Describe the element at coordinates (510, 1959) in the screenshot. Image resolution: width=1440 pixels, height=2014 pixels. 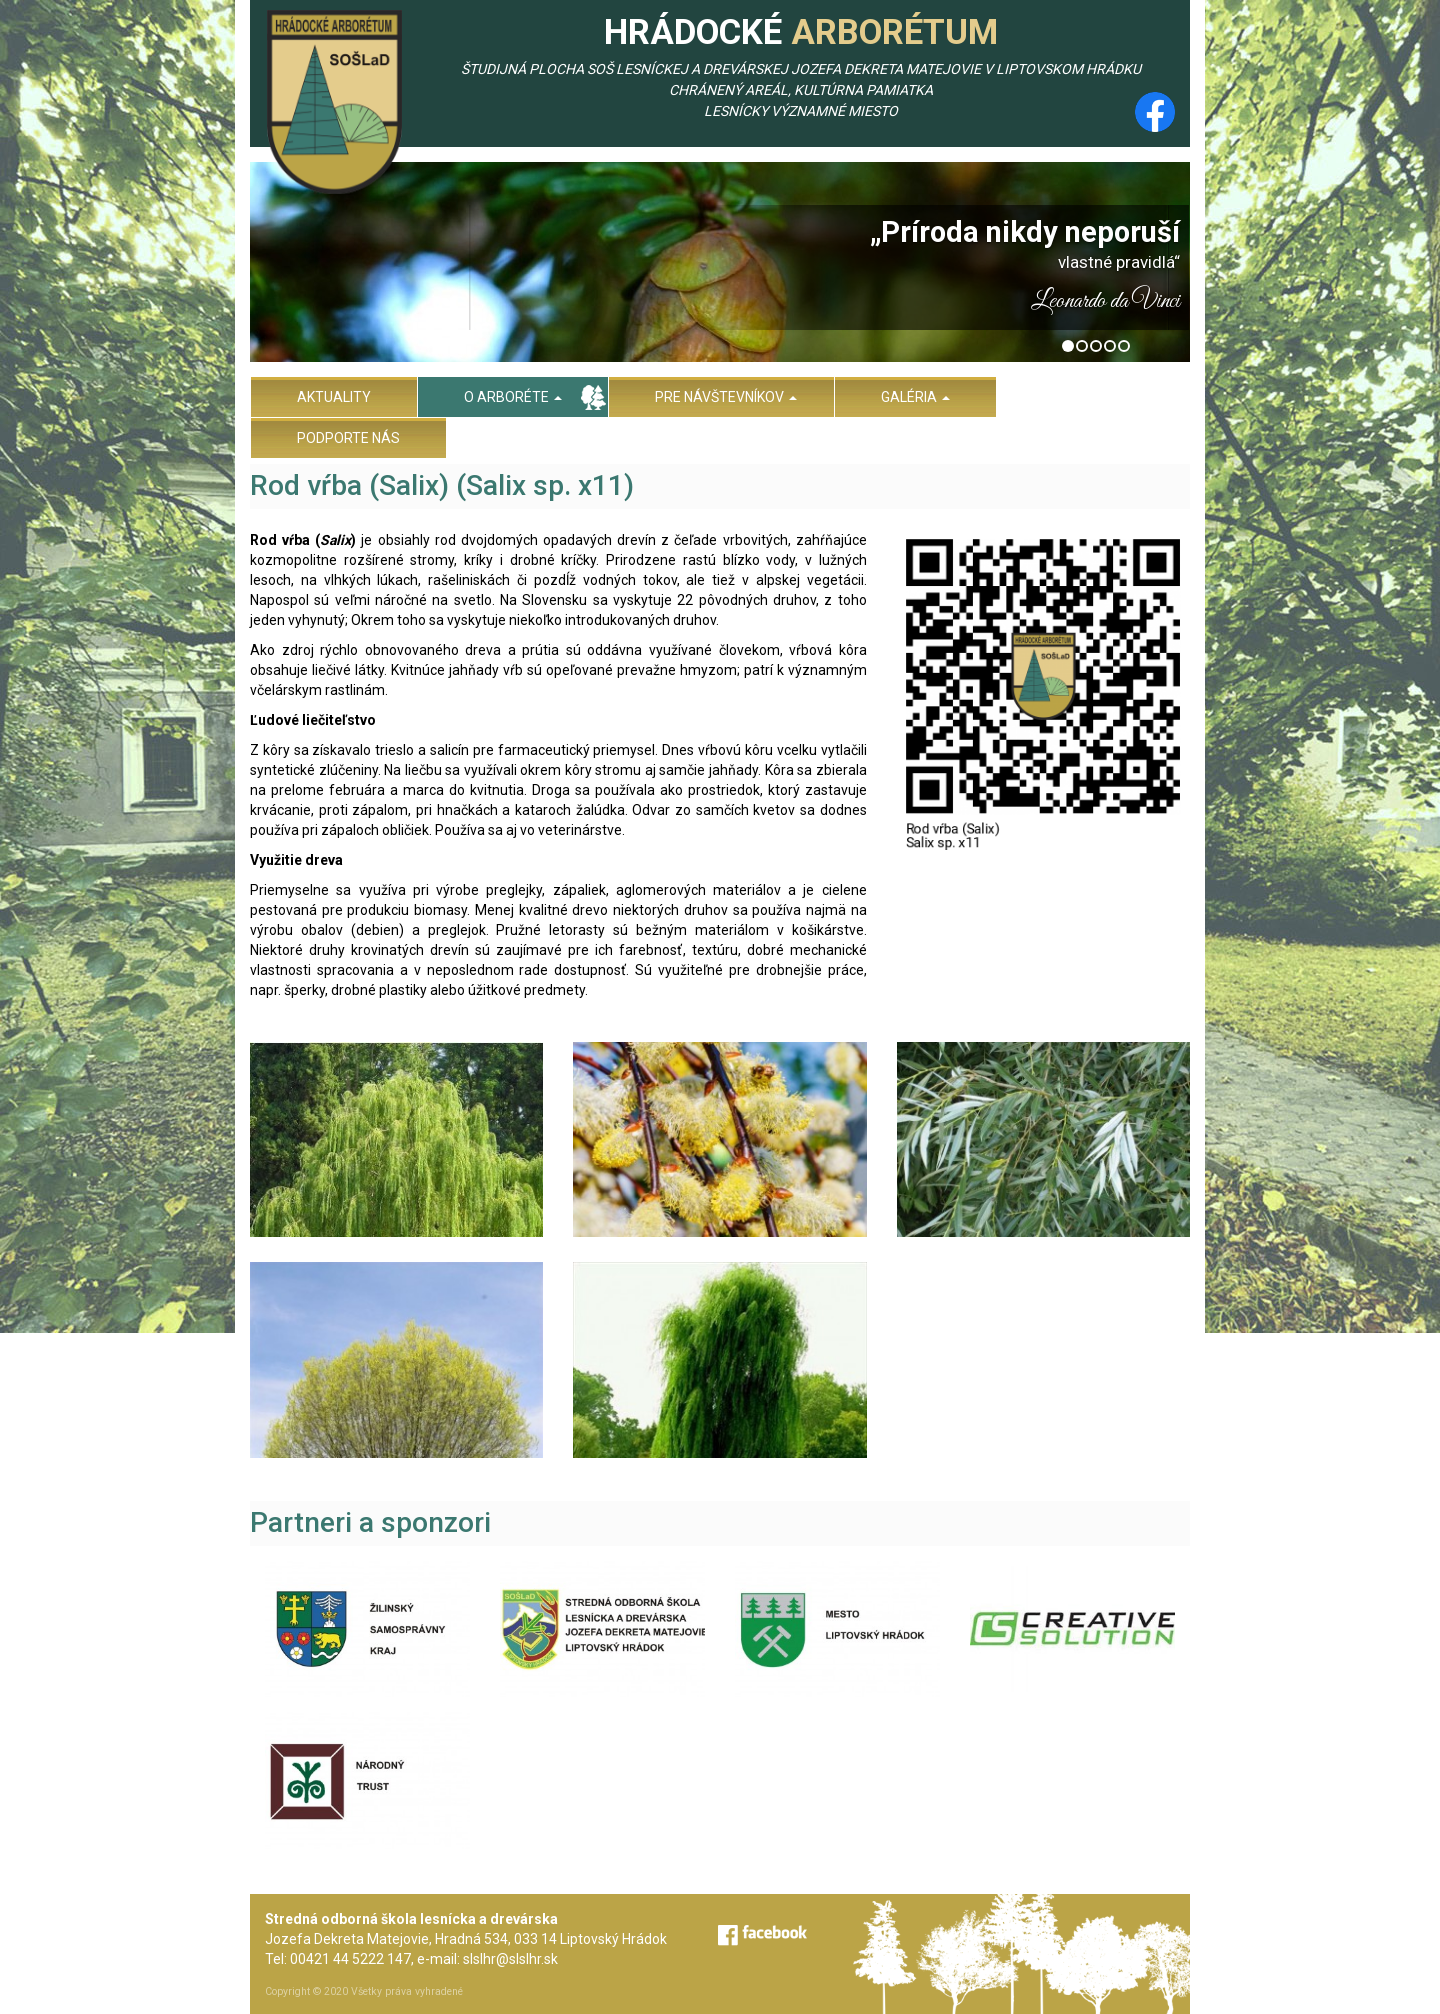
I see `slslhr@slslhr.sk` at that location.